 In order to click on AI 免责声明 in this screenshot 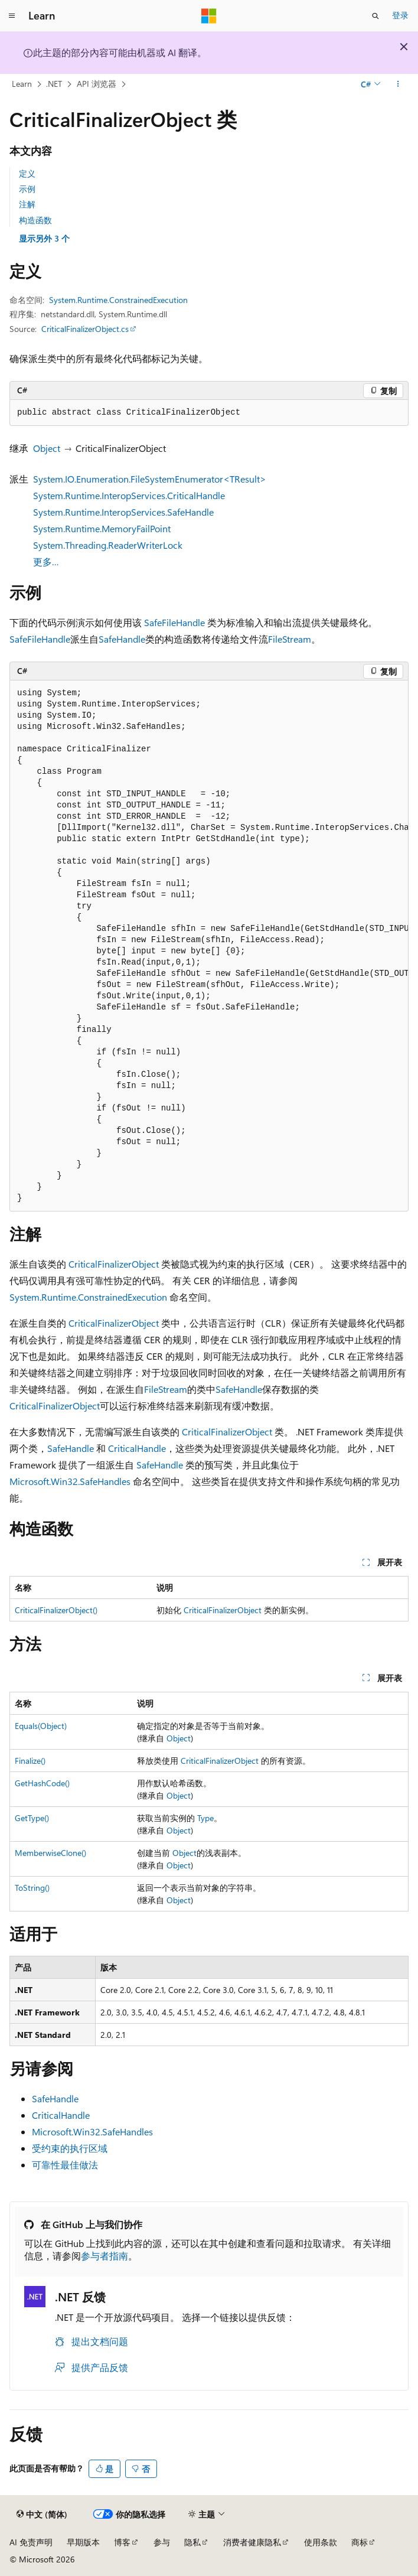, I will do `click(31, 2542)`.